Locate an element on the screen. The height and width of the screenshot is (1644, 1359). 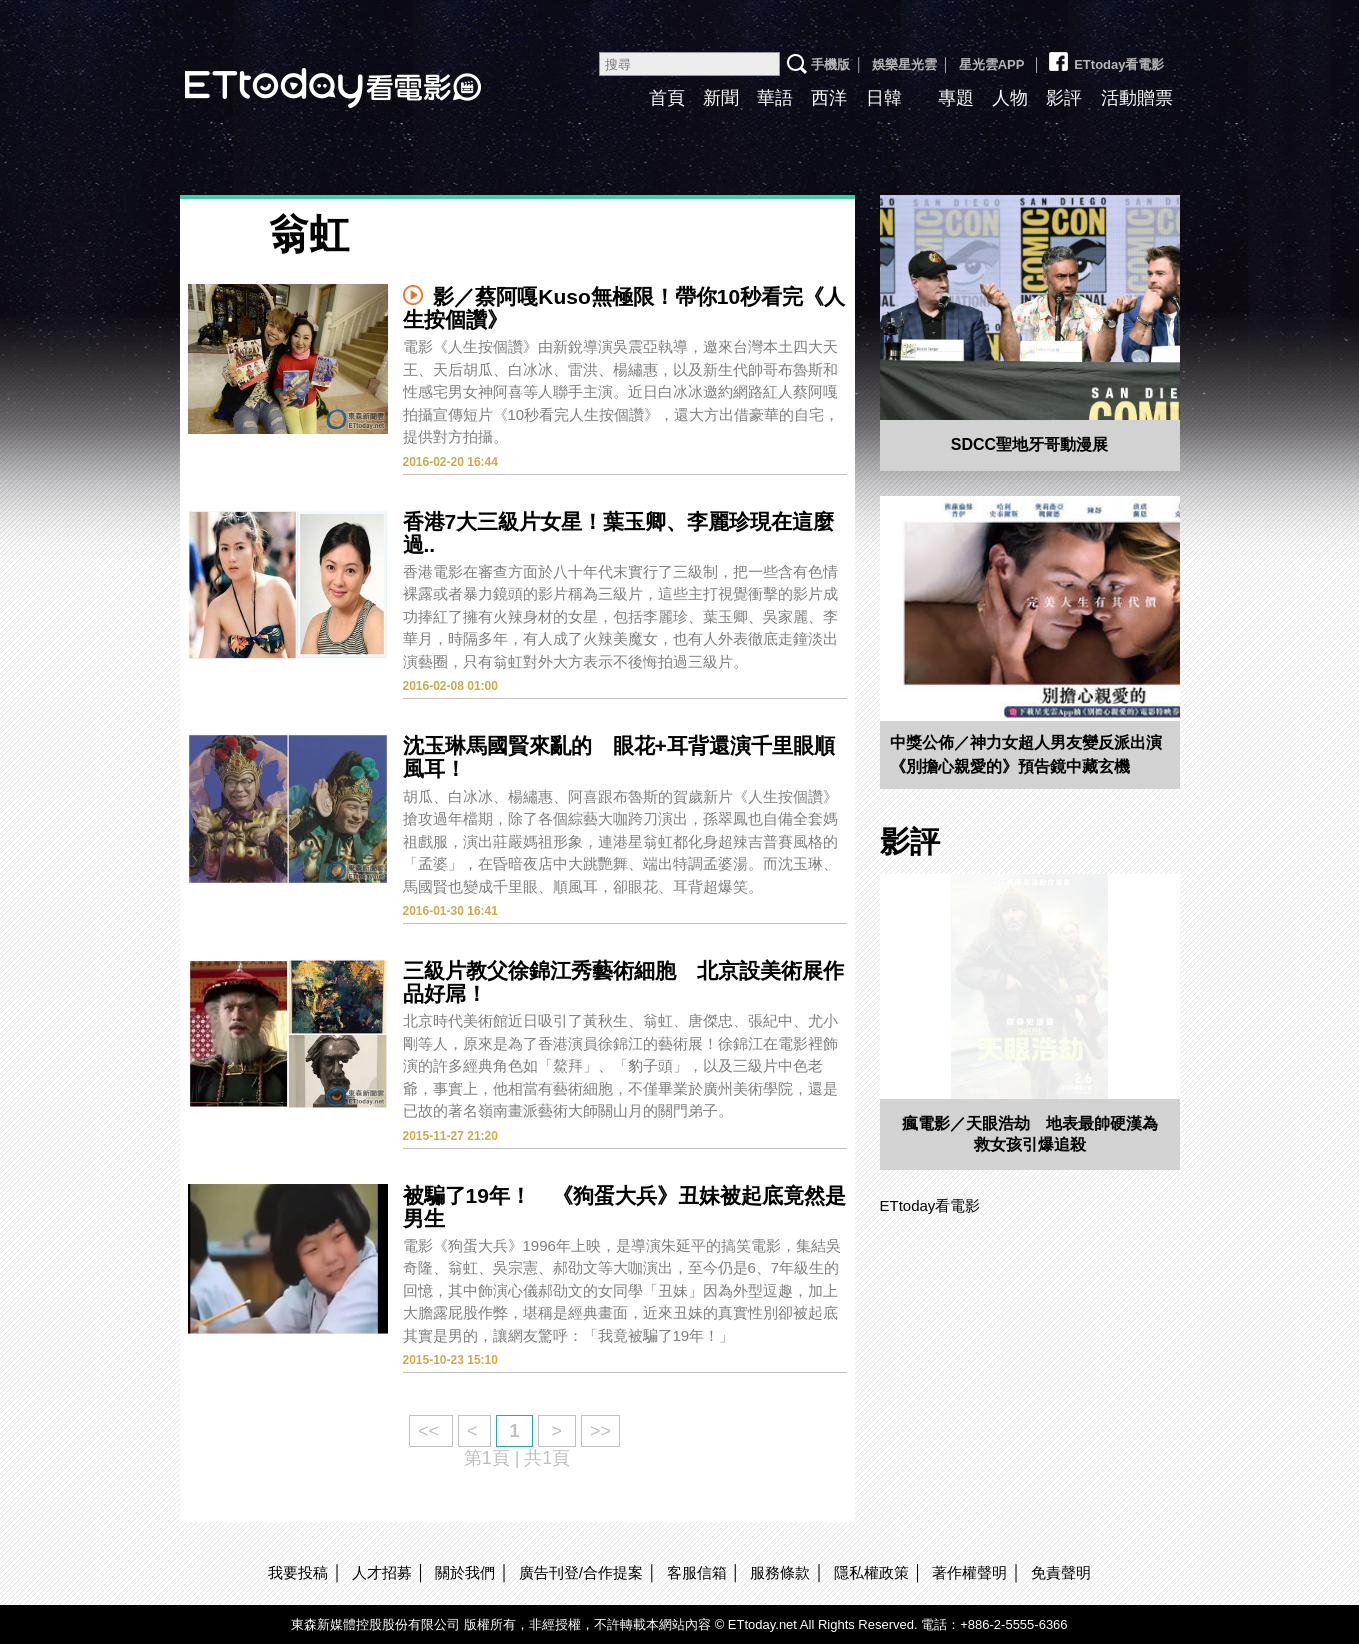
專題 is located at coordinates (956, 98).